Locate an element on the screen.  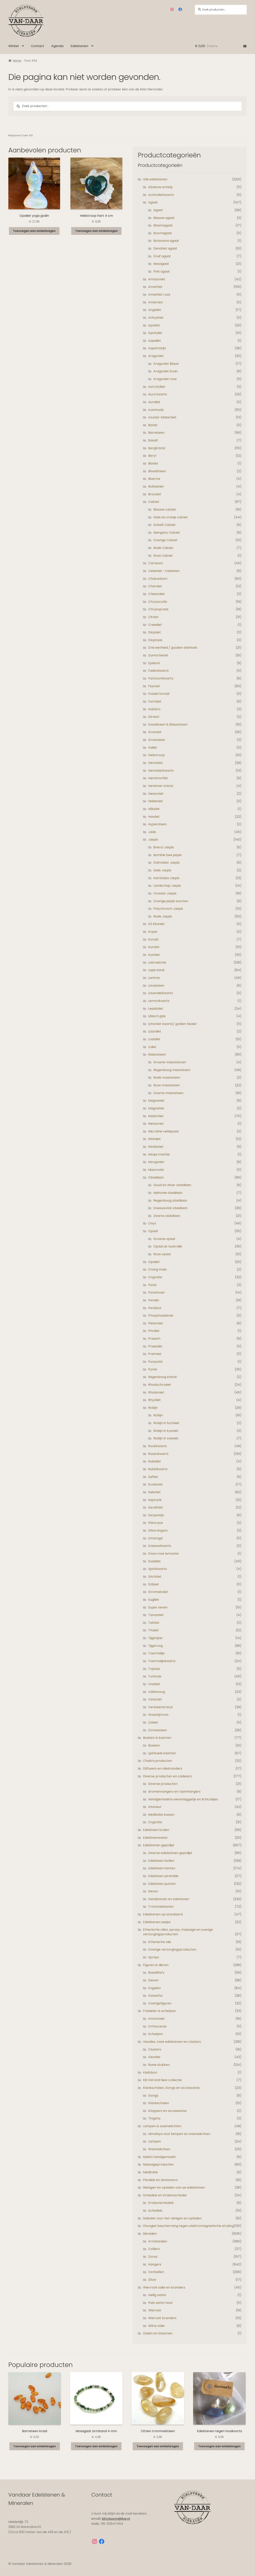
Chiastoliet is located at coordinates (156, 594).